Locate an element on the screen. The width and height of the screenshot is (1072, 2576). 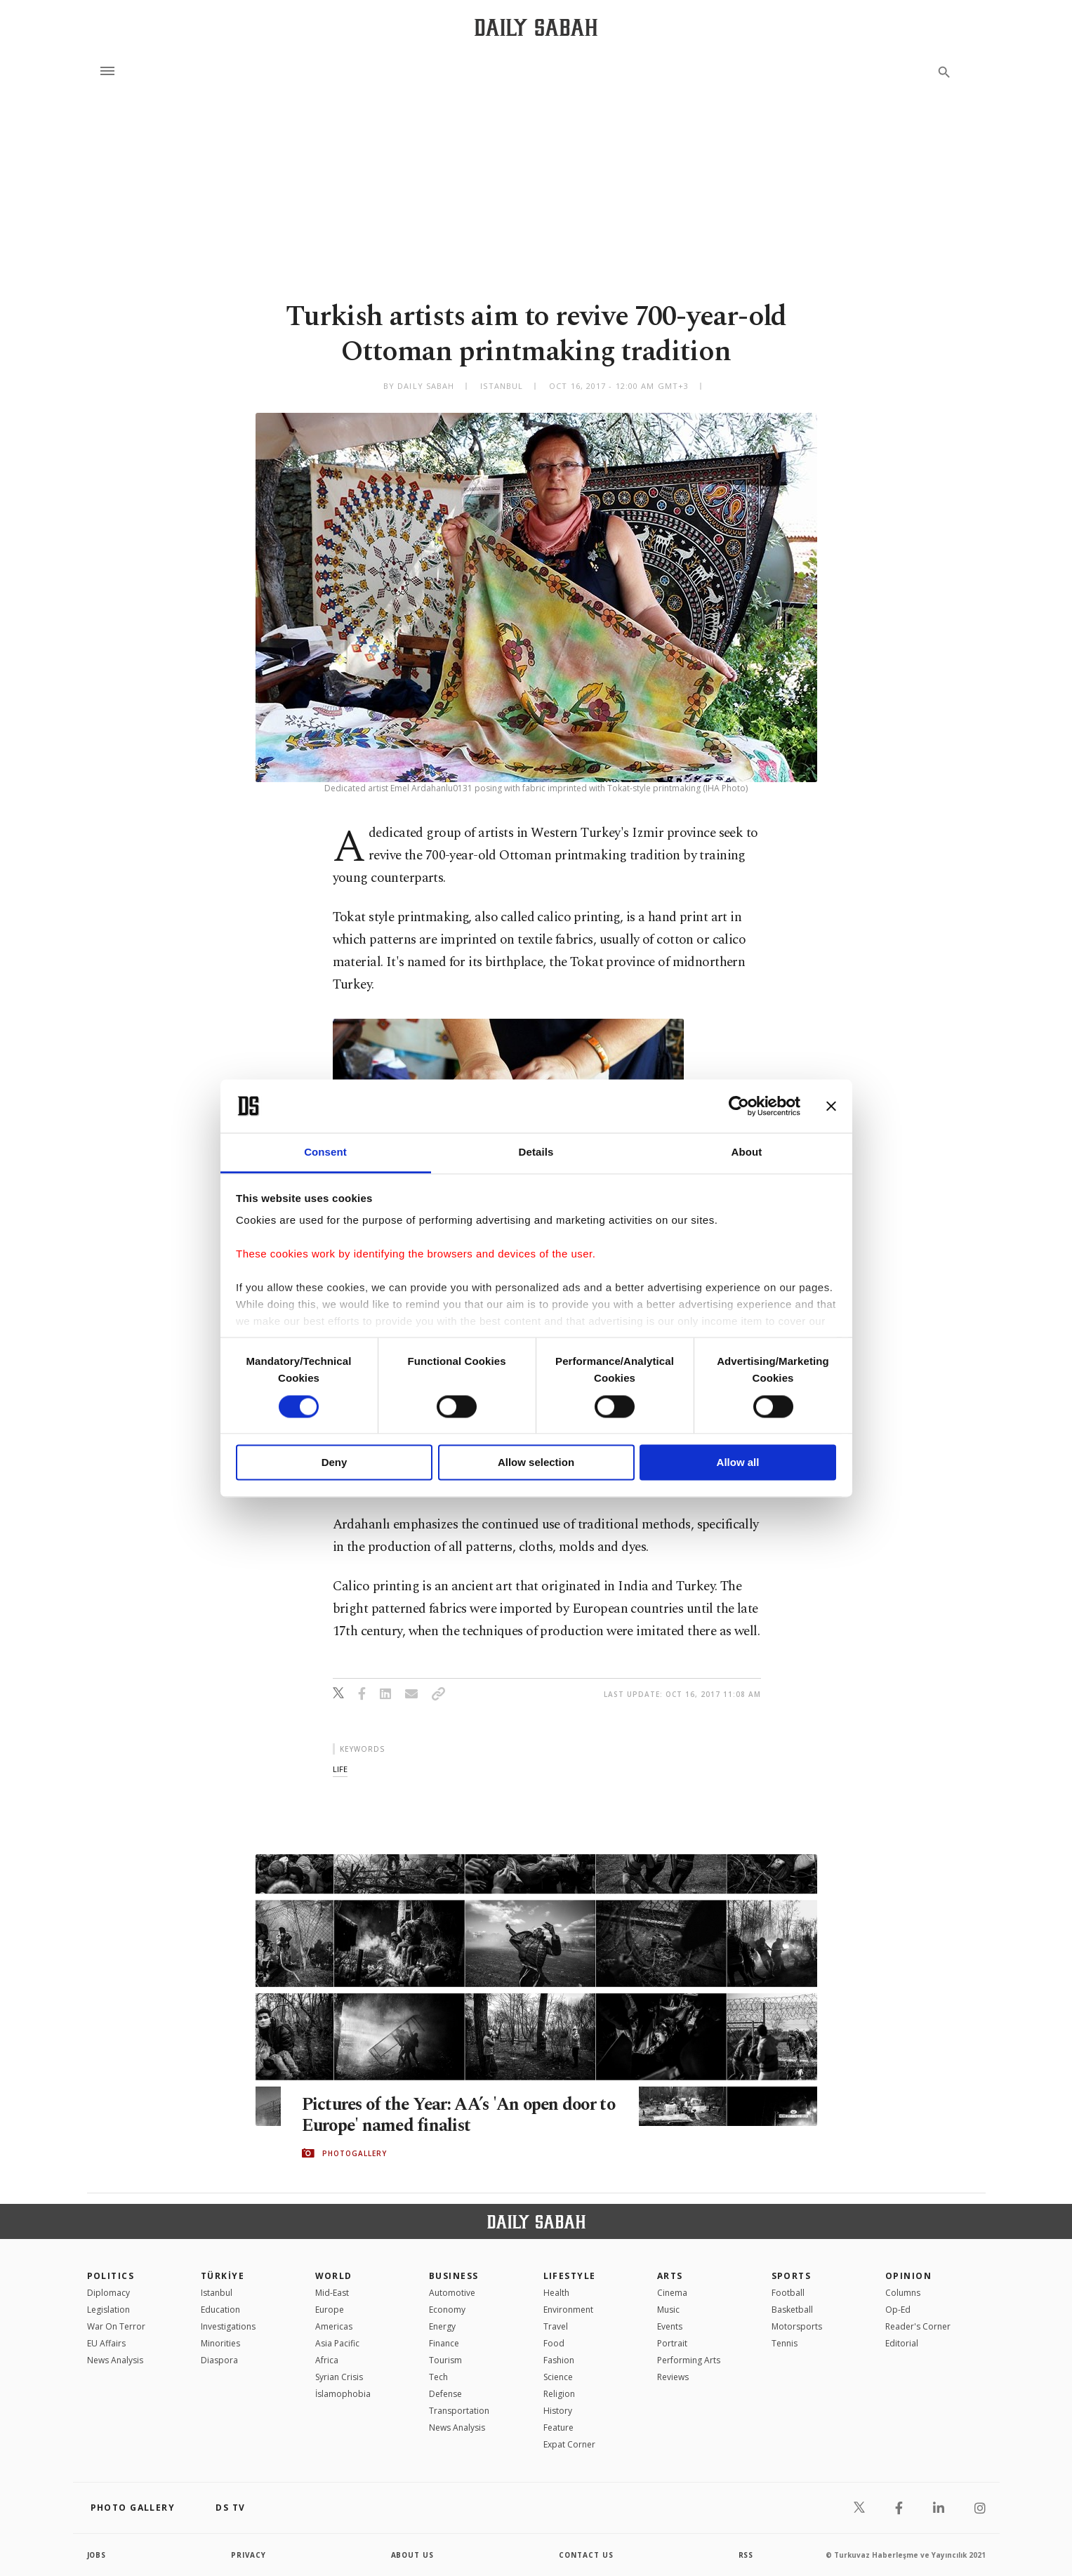
Americas is located at coordinates (333, 2326).